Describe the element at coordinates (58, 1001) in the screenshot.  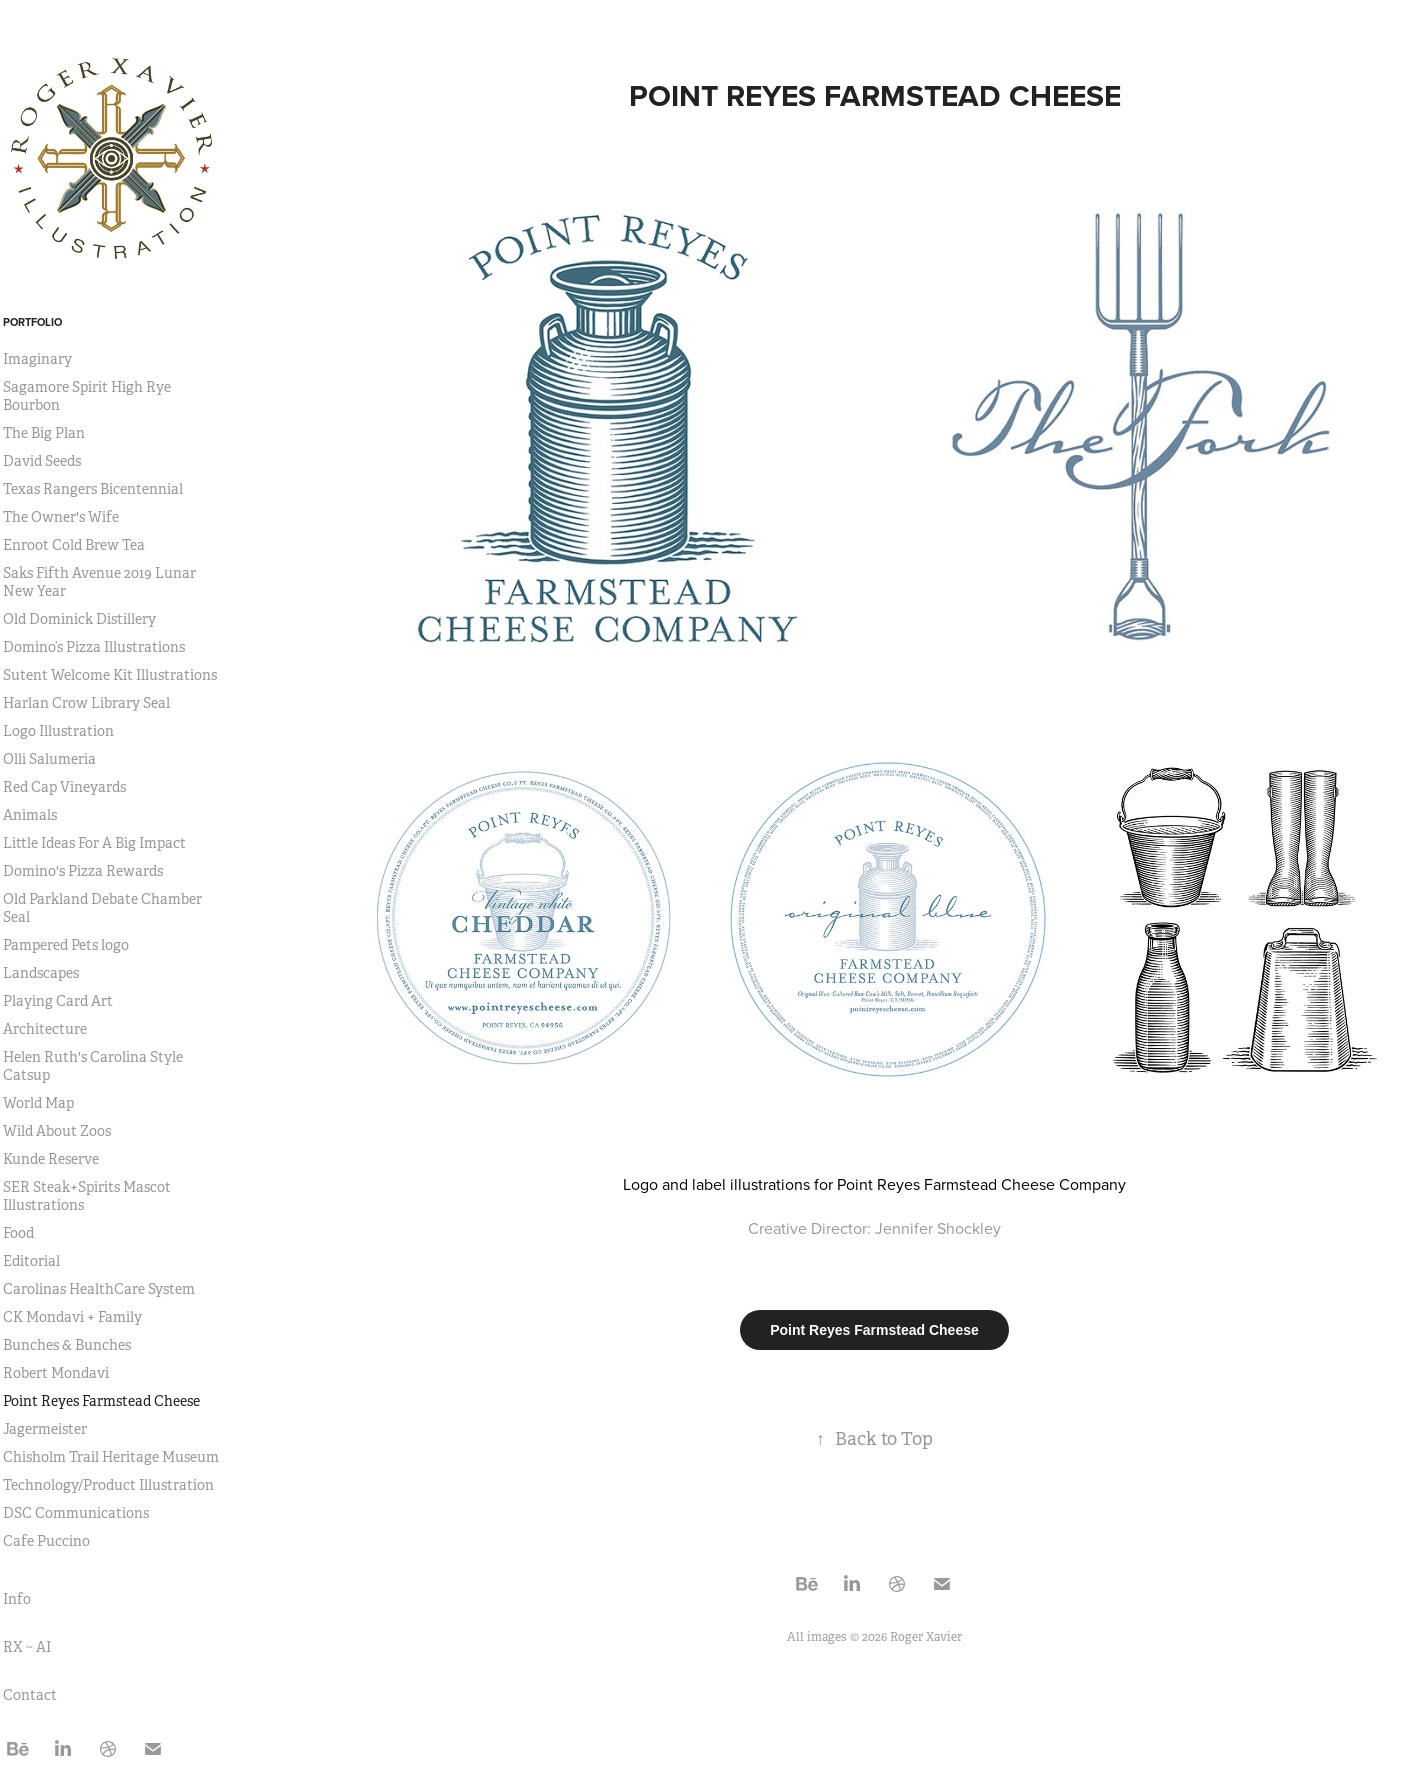
I see `Playing Card Art` at that location.